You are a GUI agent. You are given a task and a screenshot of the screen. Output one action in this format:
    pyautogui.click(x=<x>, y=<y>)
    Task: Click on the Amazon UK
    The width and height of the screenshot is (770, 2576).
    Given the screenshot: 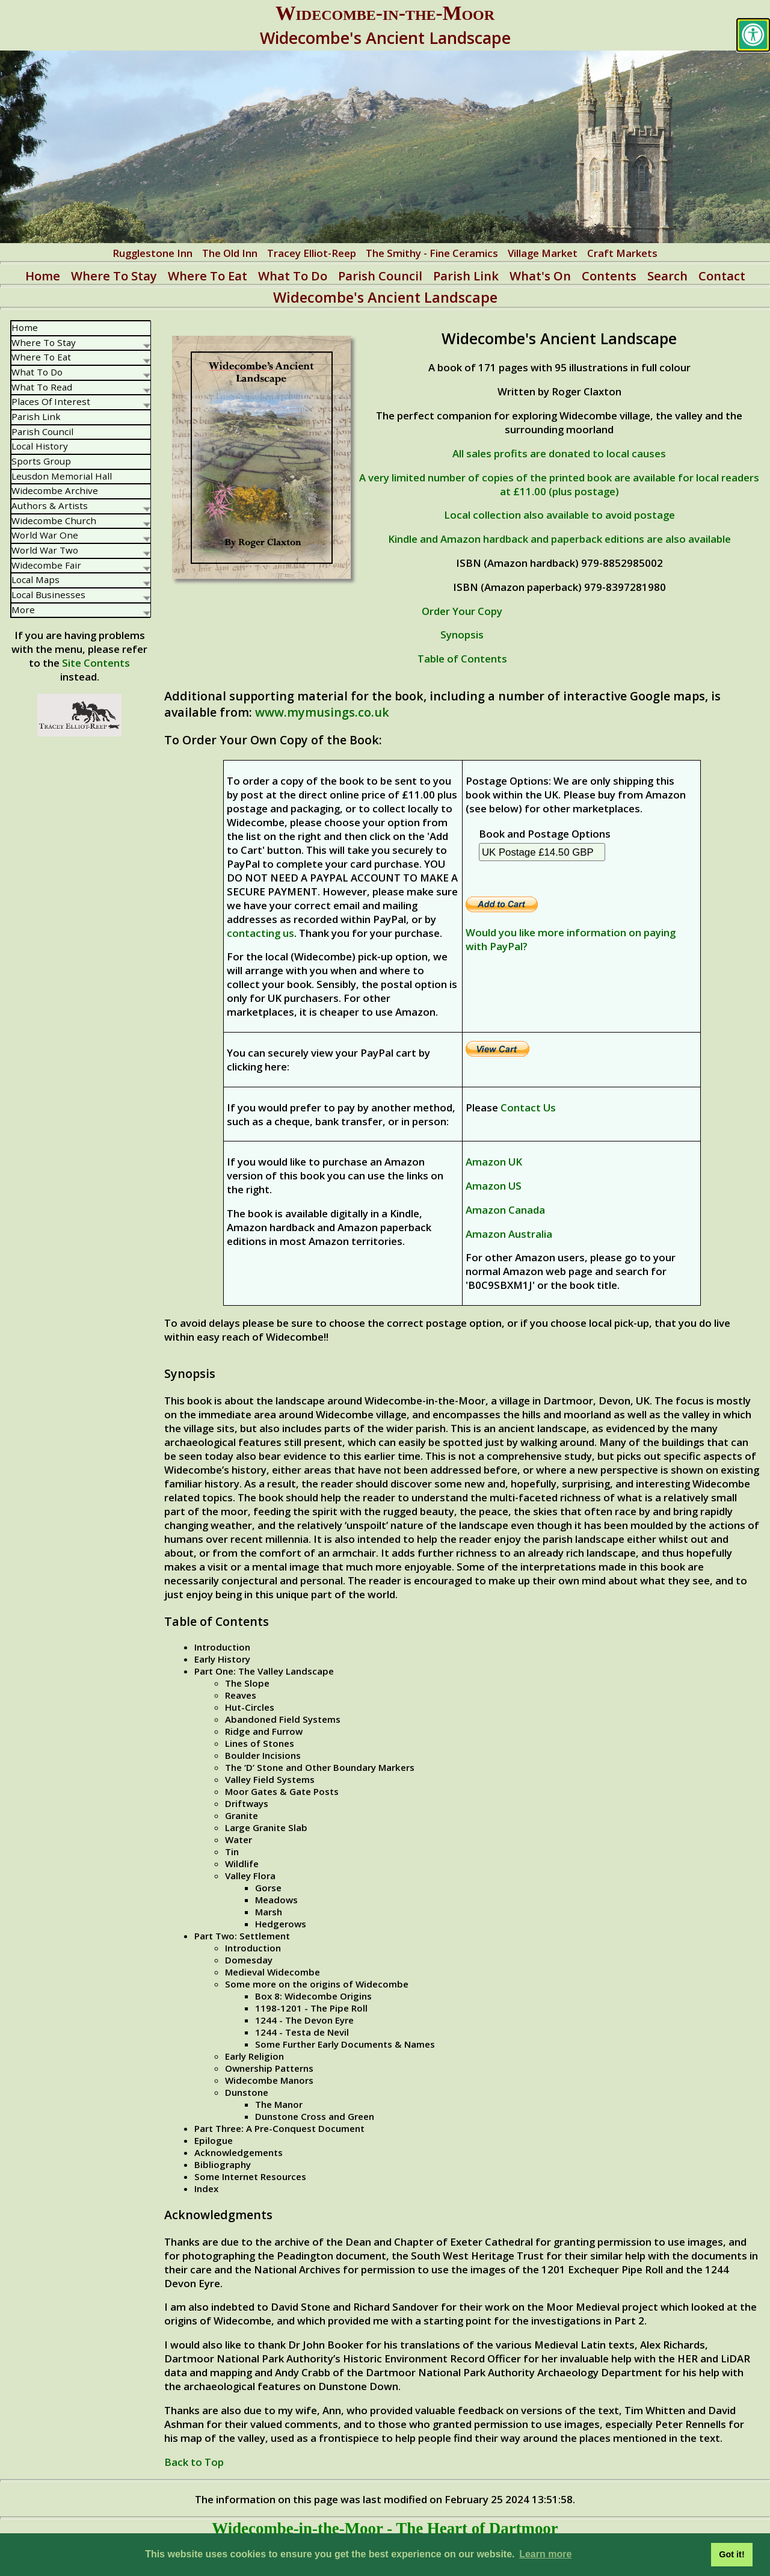 What is the action you would take?
    pyautogui.click(x=494, y=1162)
    